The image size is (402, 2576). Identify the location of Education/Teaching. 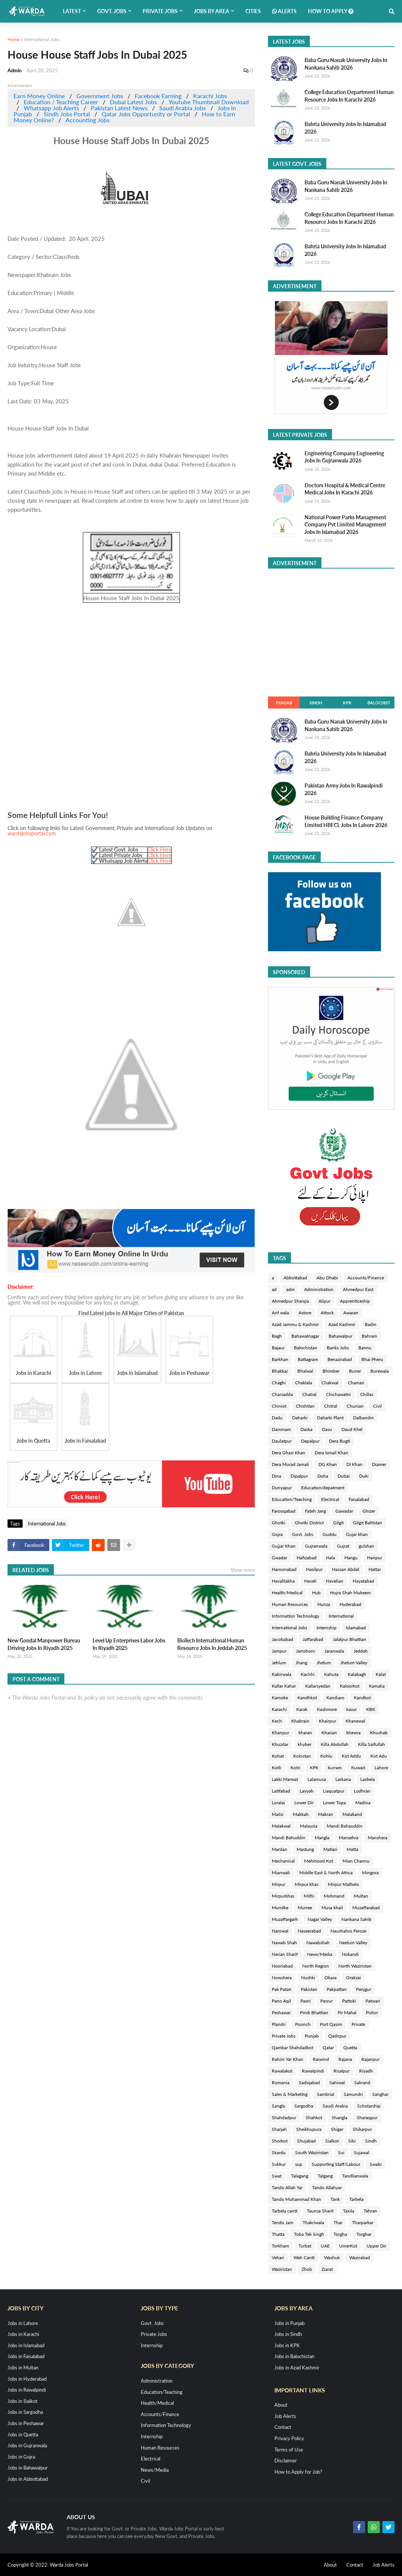
(292, 1499).